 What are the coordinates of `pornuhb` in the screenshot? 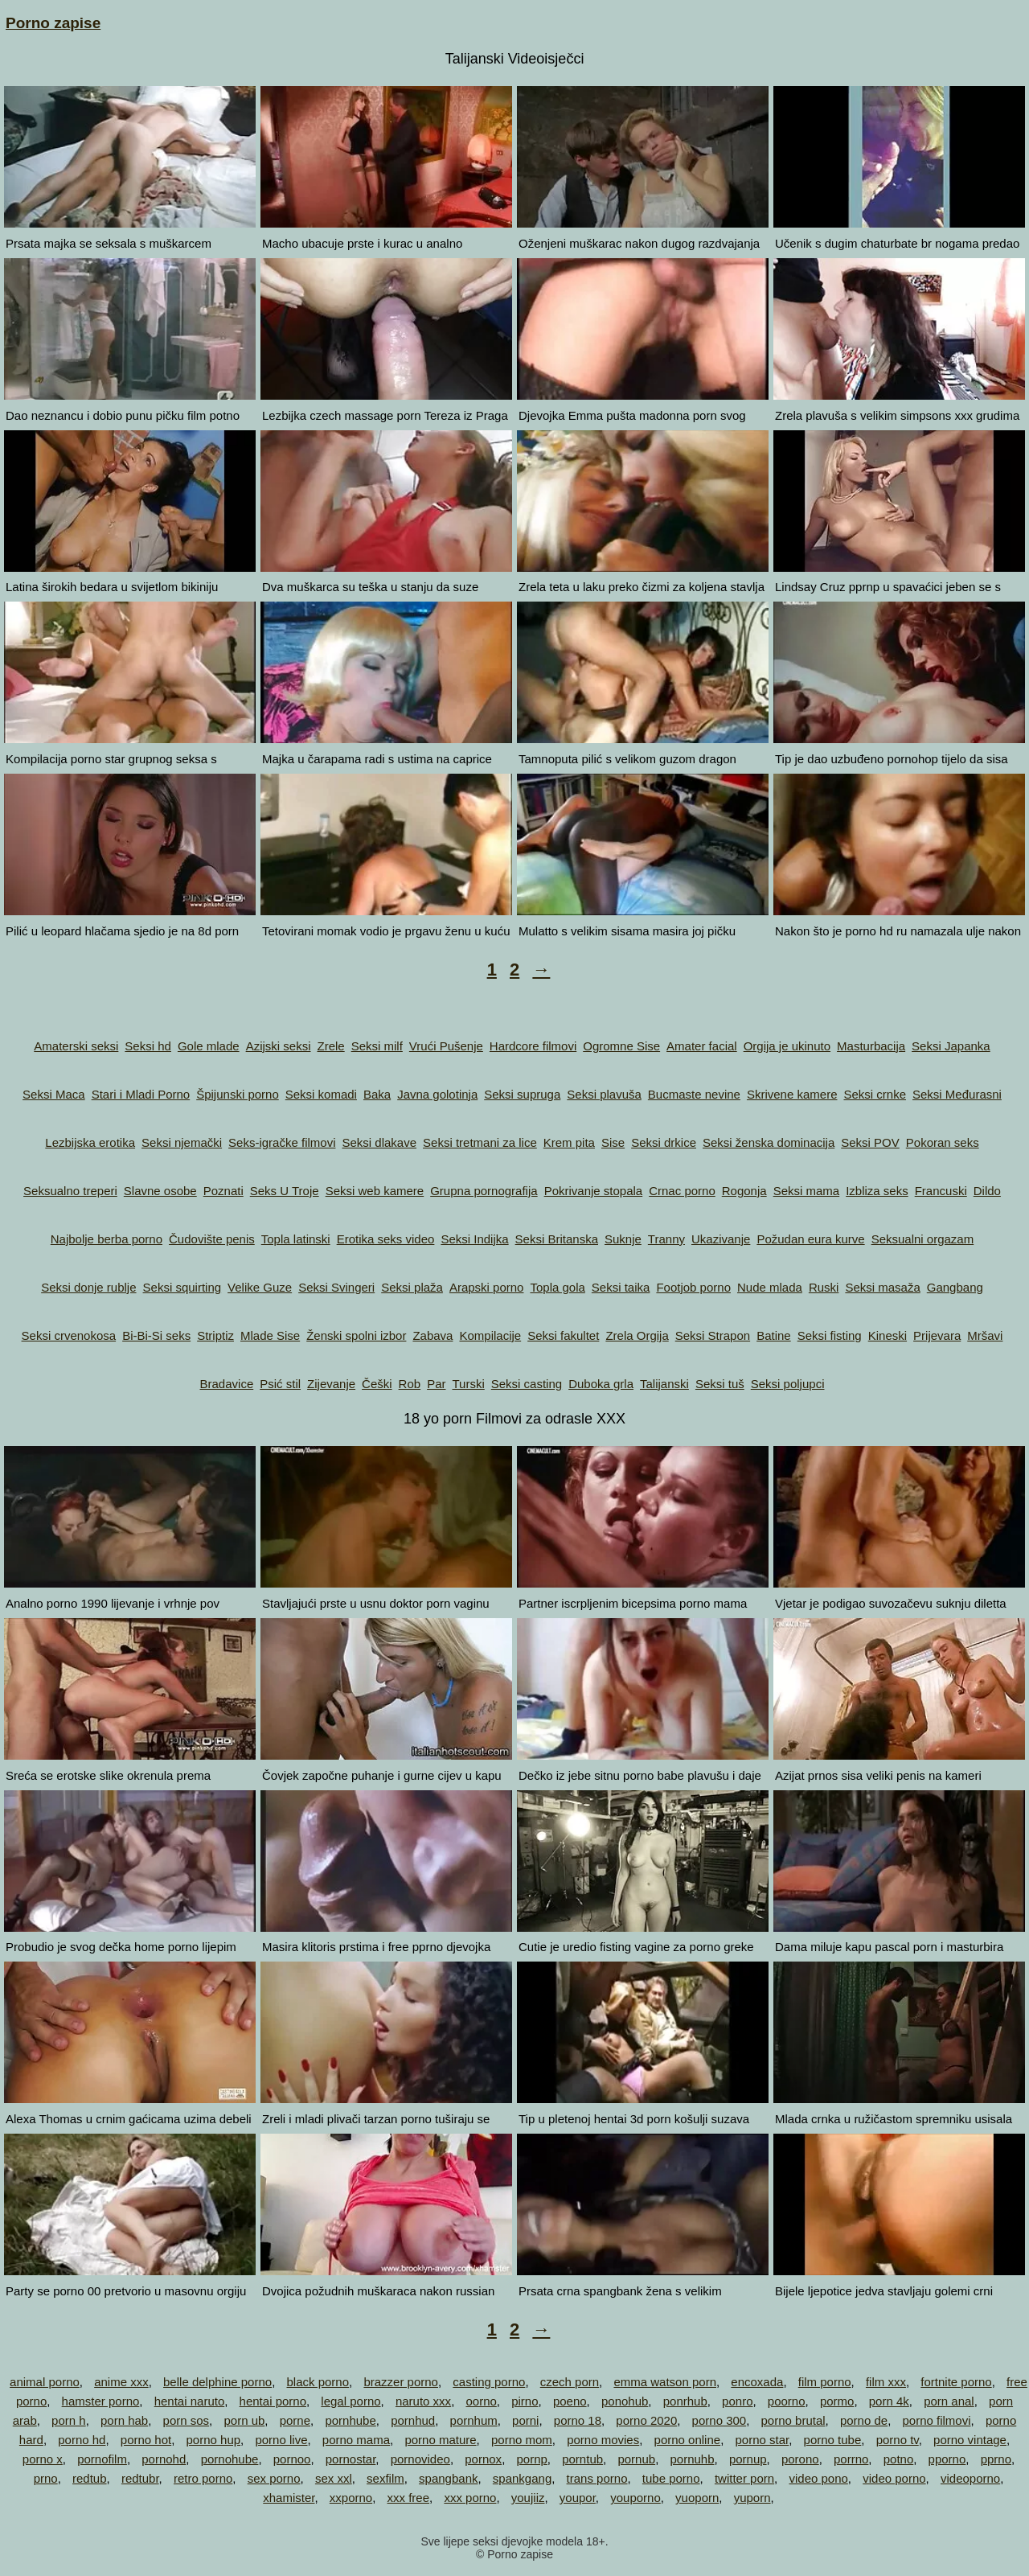 It's located at (692, 2459).